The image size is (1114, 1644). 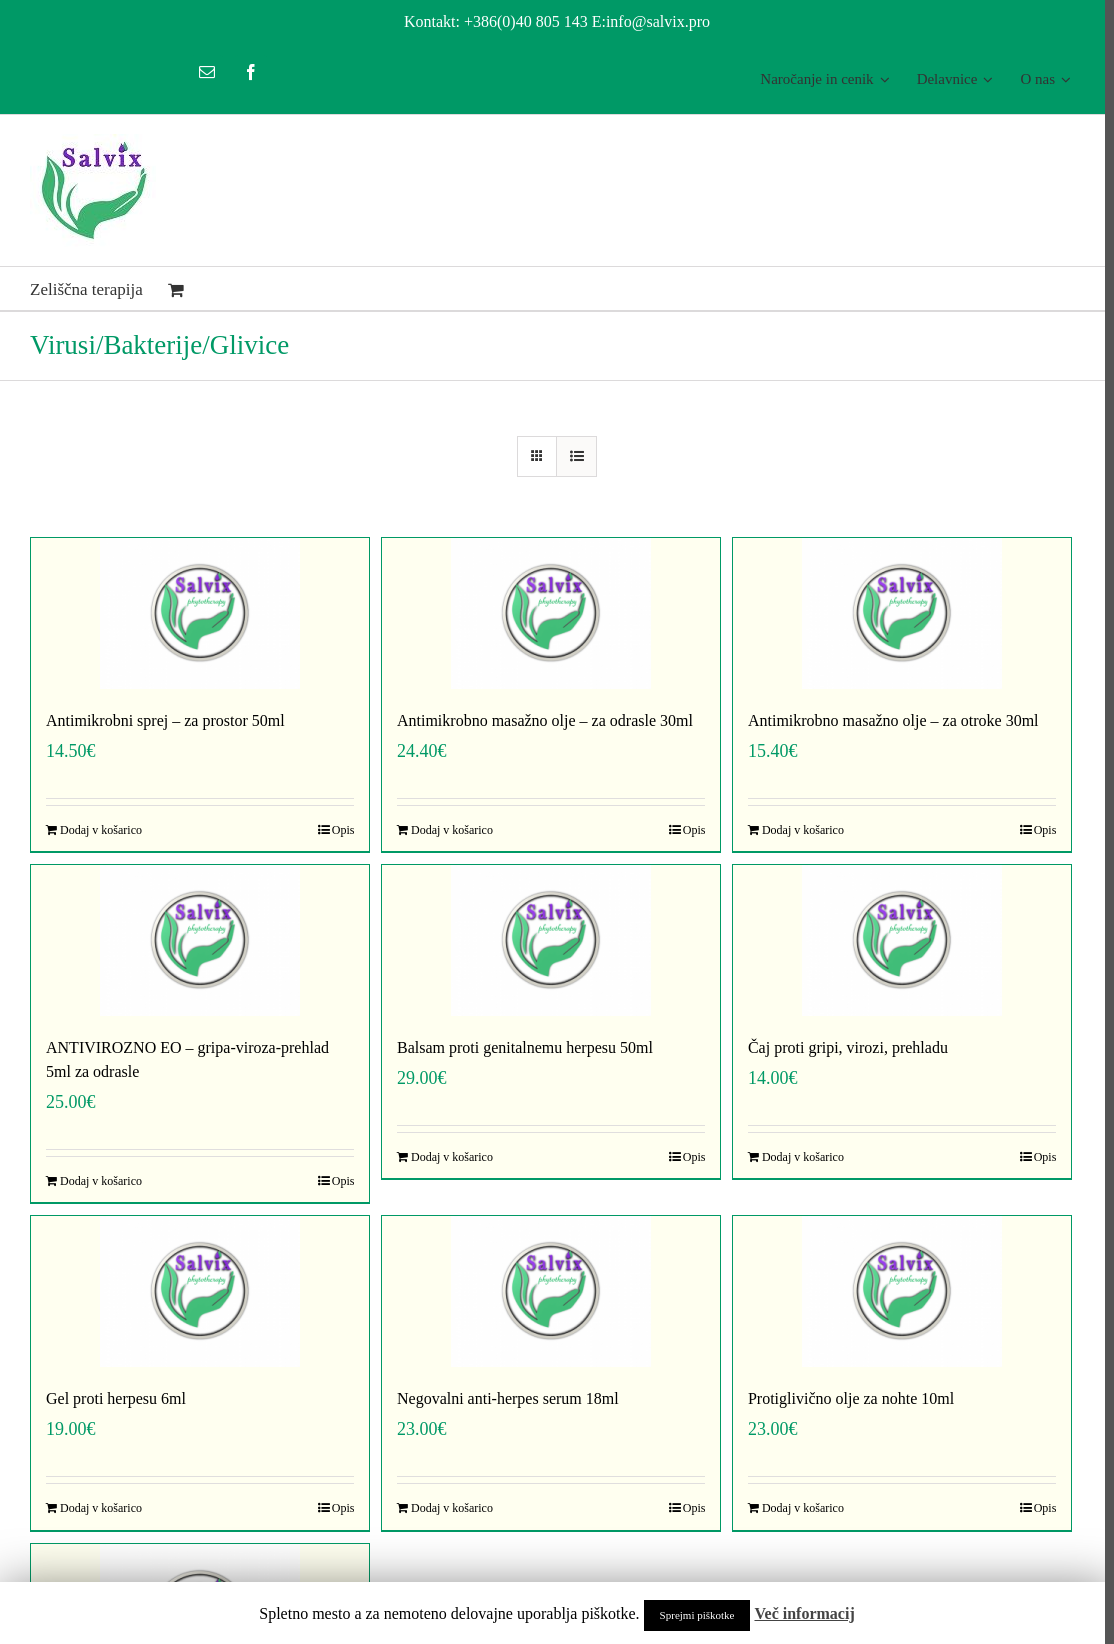 I want to click on Antimikrobno masažno olje – za otroke 30ml, so click(x=887, y=720).